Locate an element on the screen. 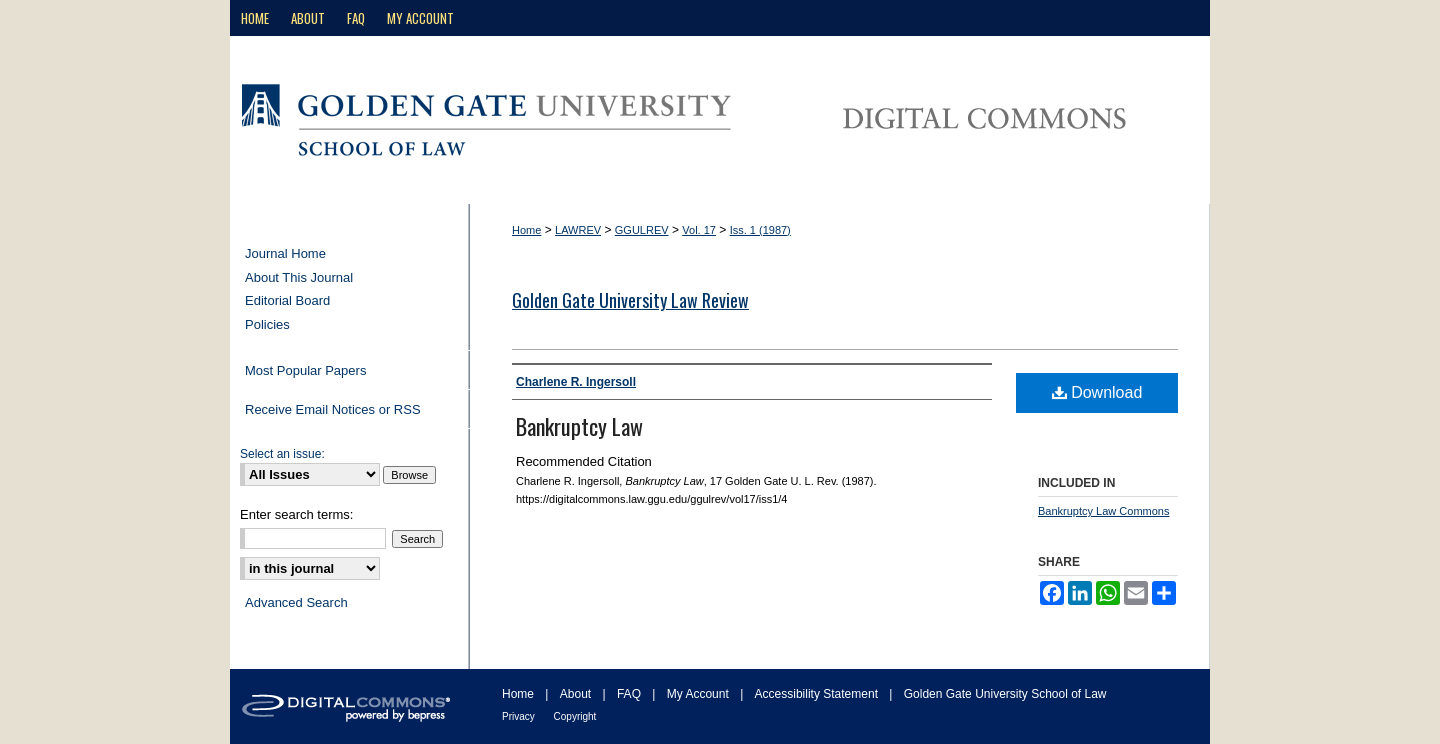  FAQ is located at coordinates (630, 694).